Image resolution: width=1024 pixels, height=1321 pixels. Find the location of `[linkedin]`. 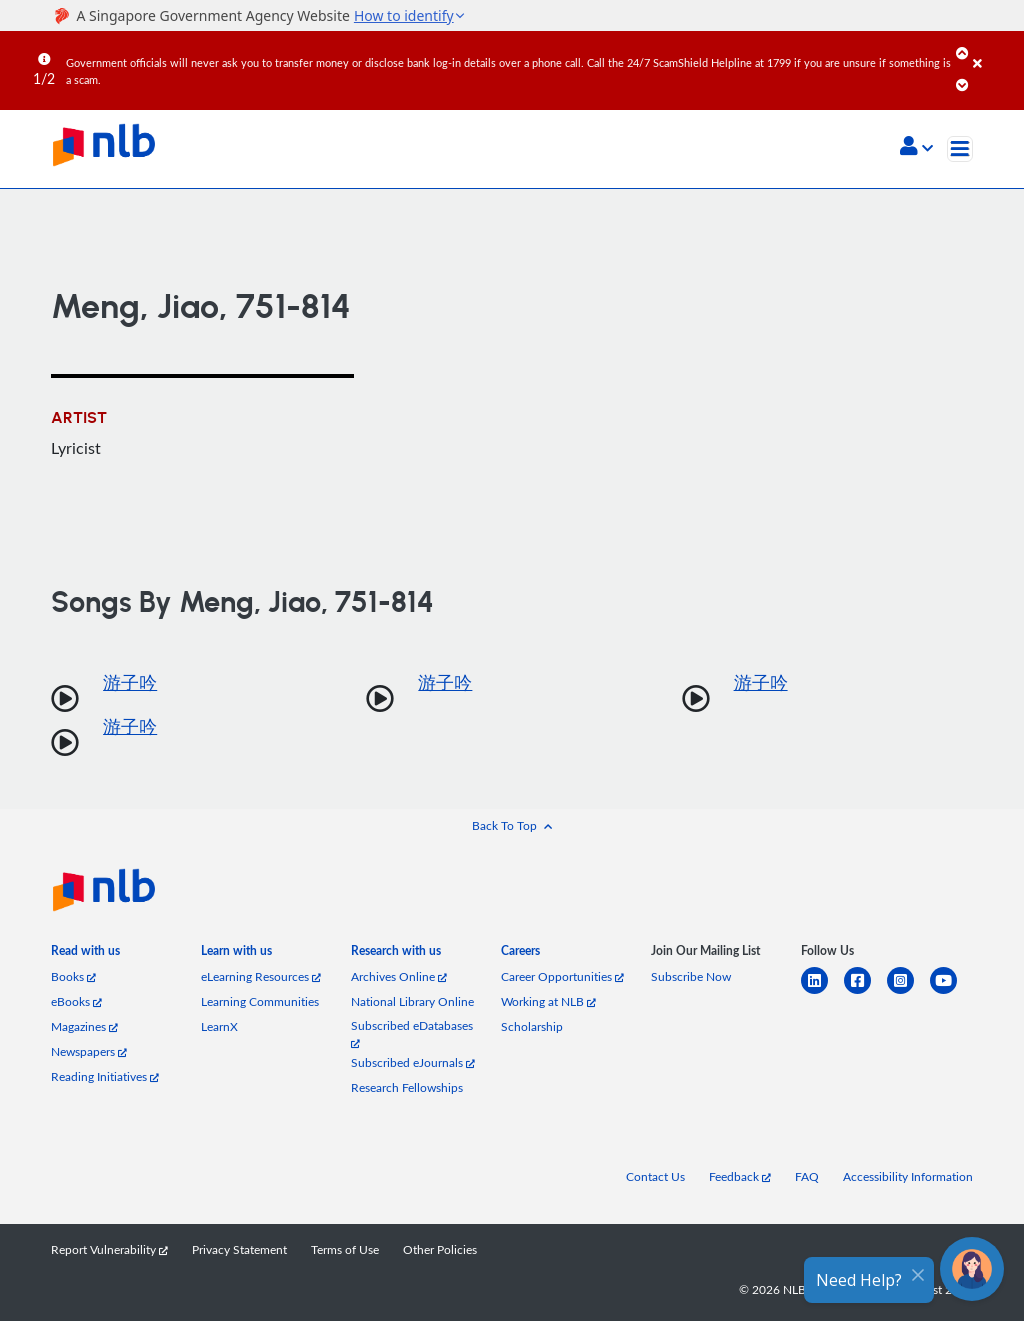

[linkedin] is located at coordinates (822, 992).